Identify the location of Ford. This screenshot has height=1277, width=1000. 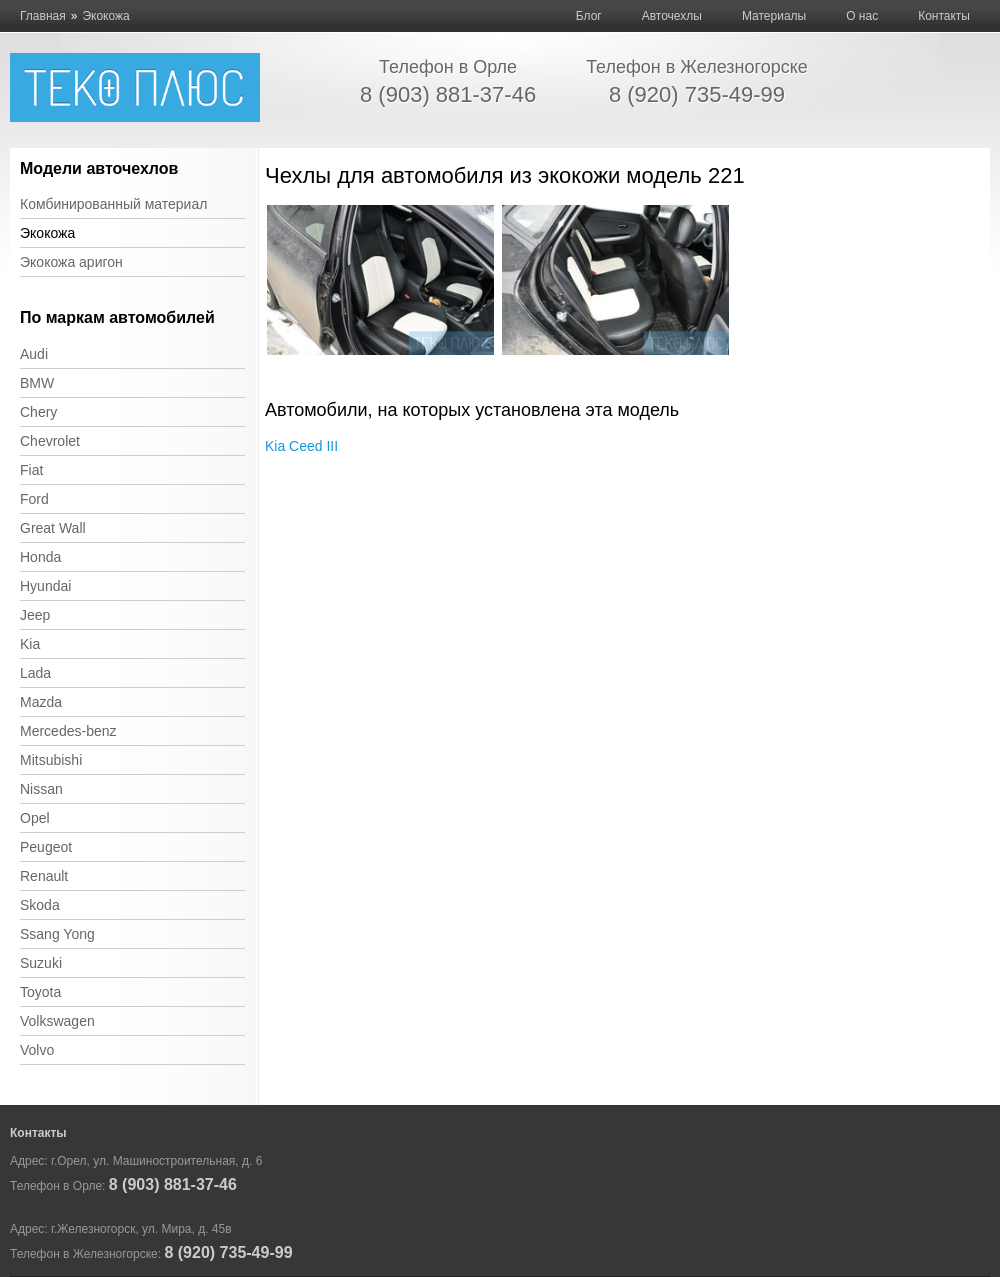
(34, 499).